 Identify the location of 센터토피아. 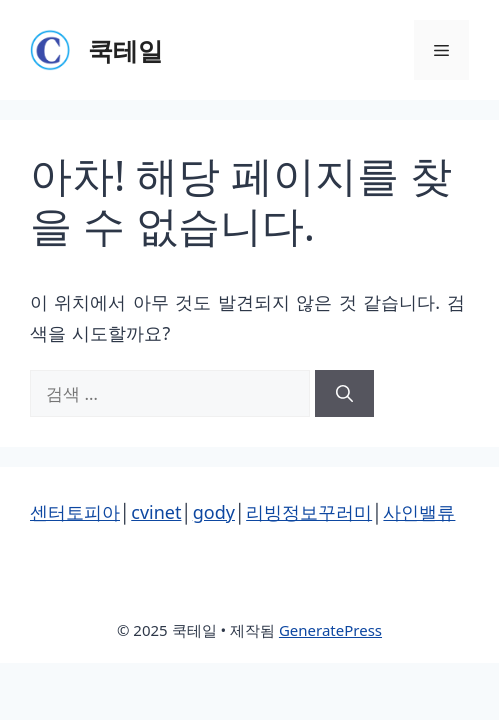
(75, 512).